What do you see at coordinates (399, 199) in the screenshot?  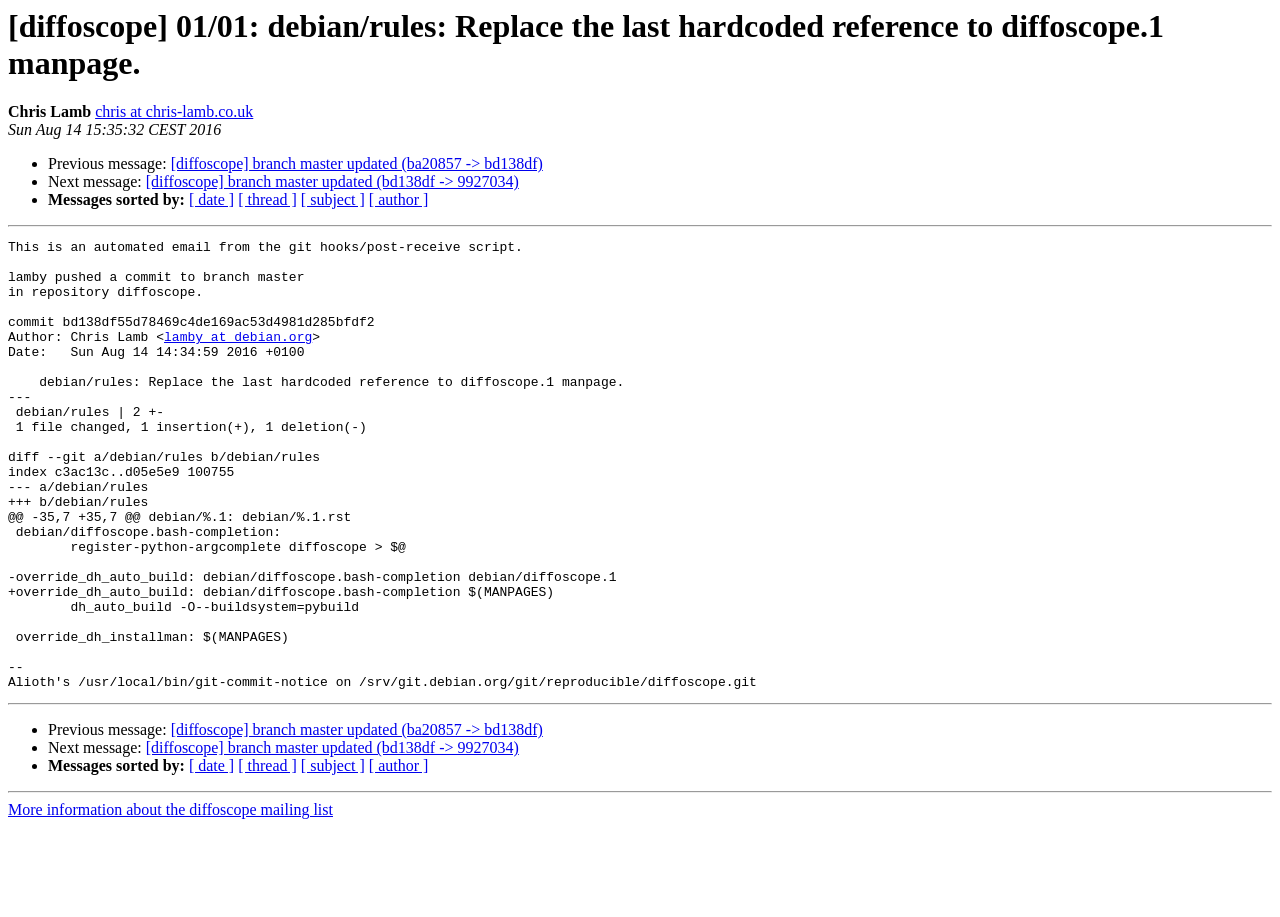 I see `[ author ]` at bounding box center [399, 199].